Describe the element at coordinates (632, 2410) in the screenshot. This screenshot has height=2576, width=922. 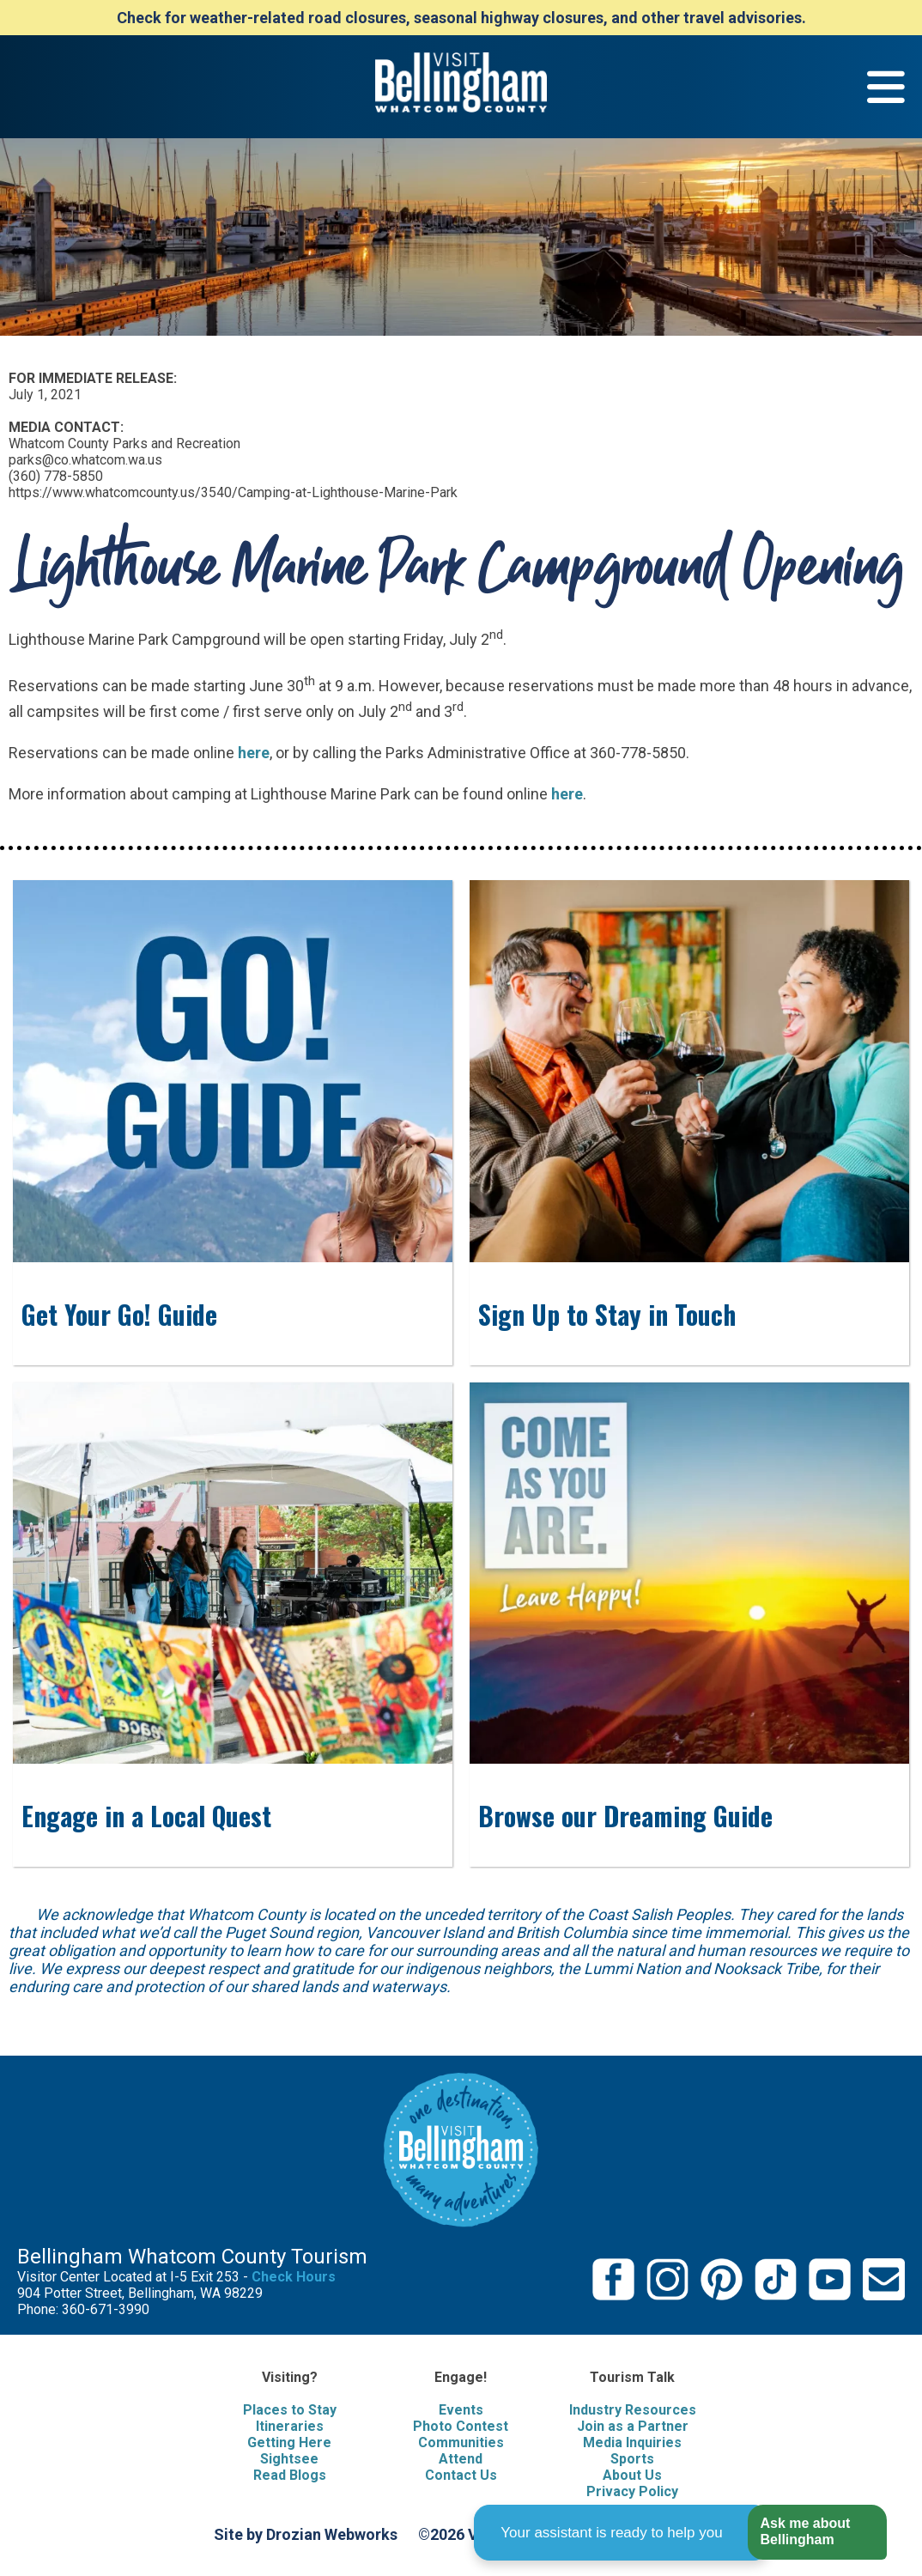
I see `Industry Resources` at that location.